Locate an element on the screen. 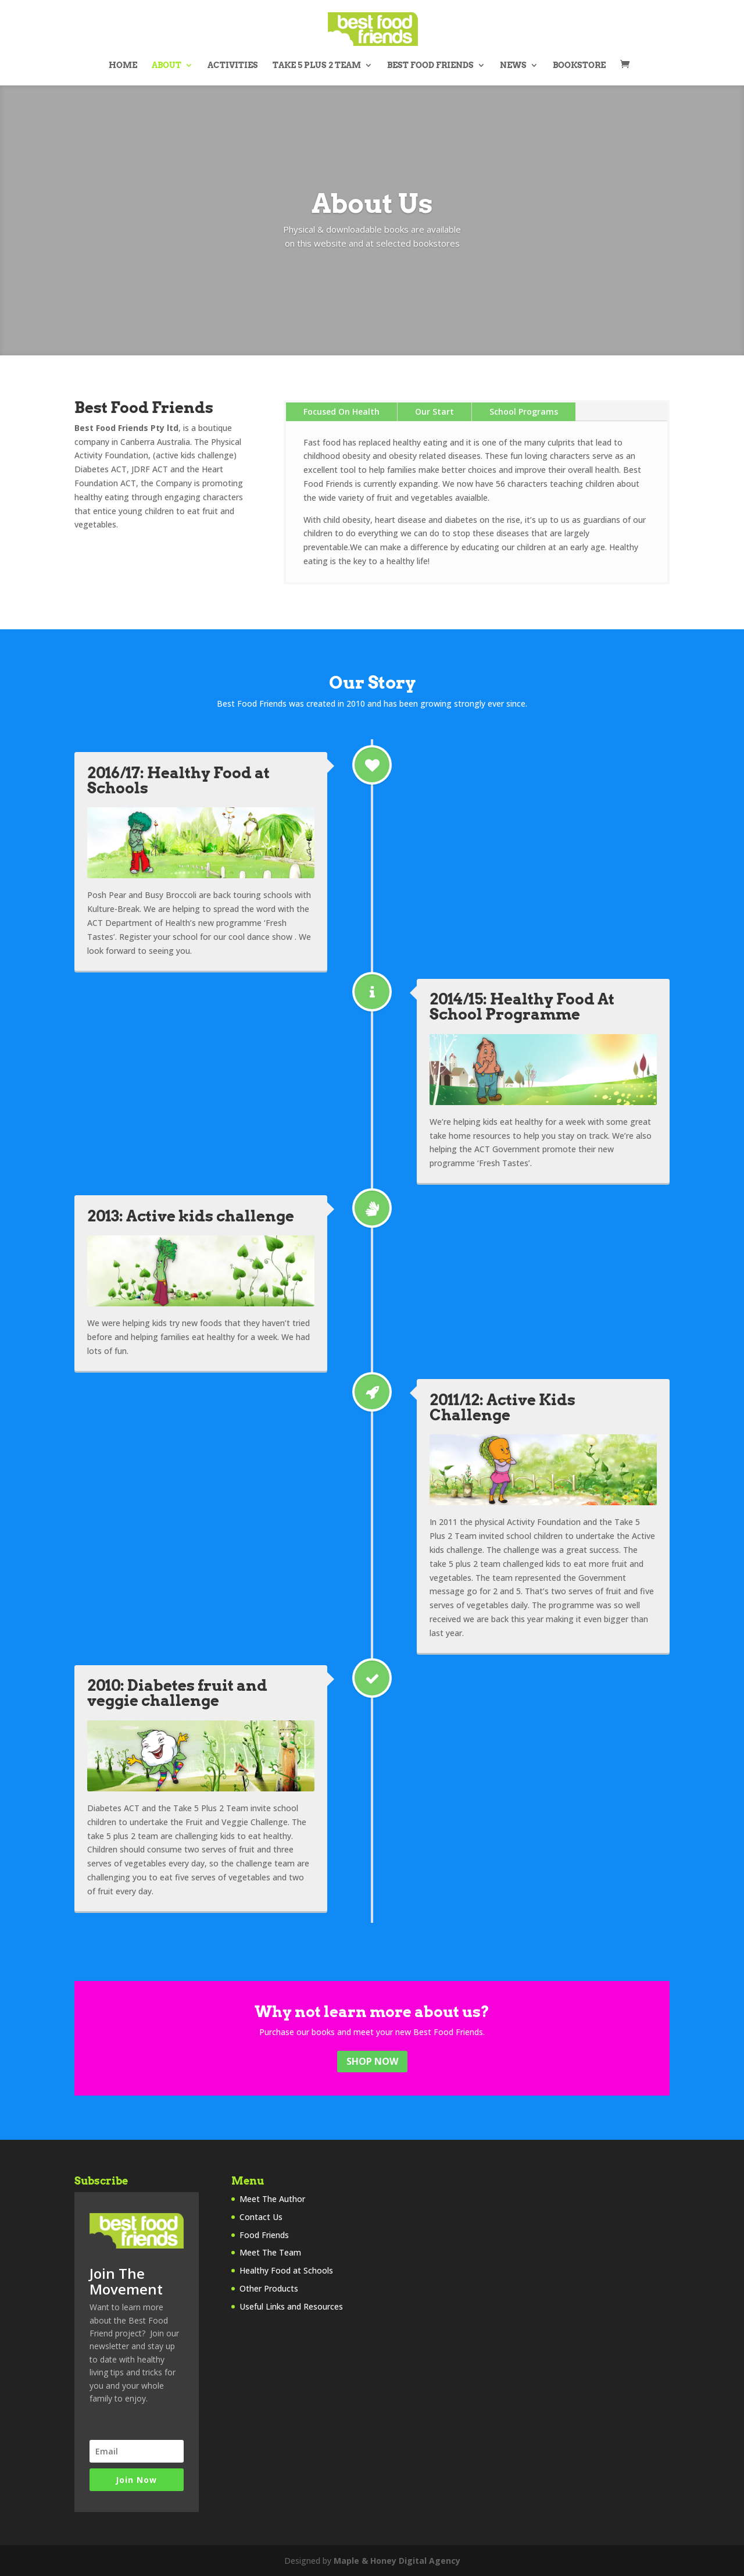 The height and width of the screenshot is (2576, 744). Useful Links and Resources is located at coordinates (291, 2306).